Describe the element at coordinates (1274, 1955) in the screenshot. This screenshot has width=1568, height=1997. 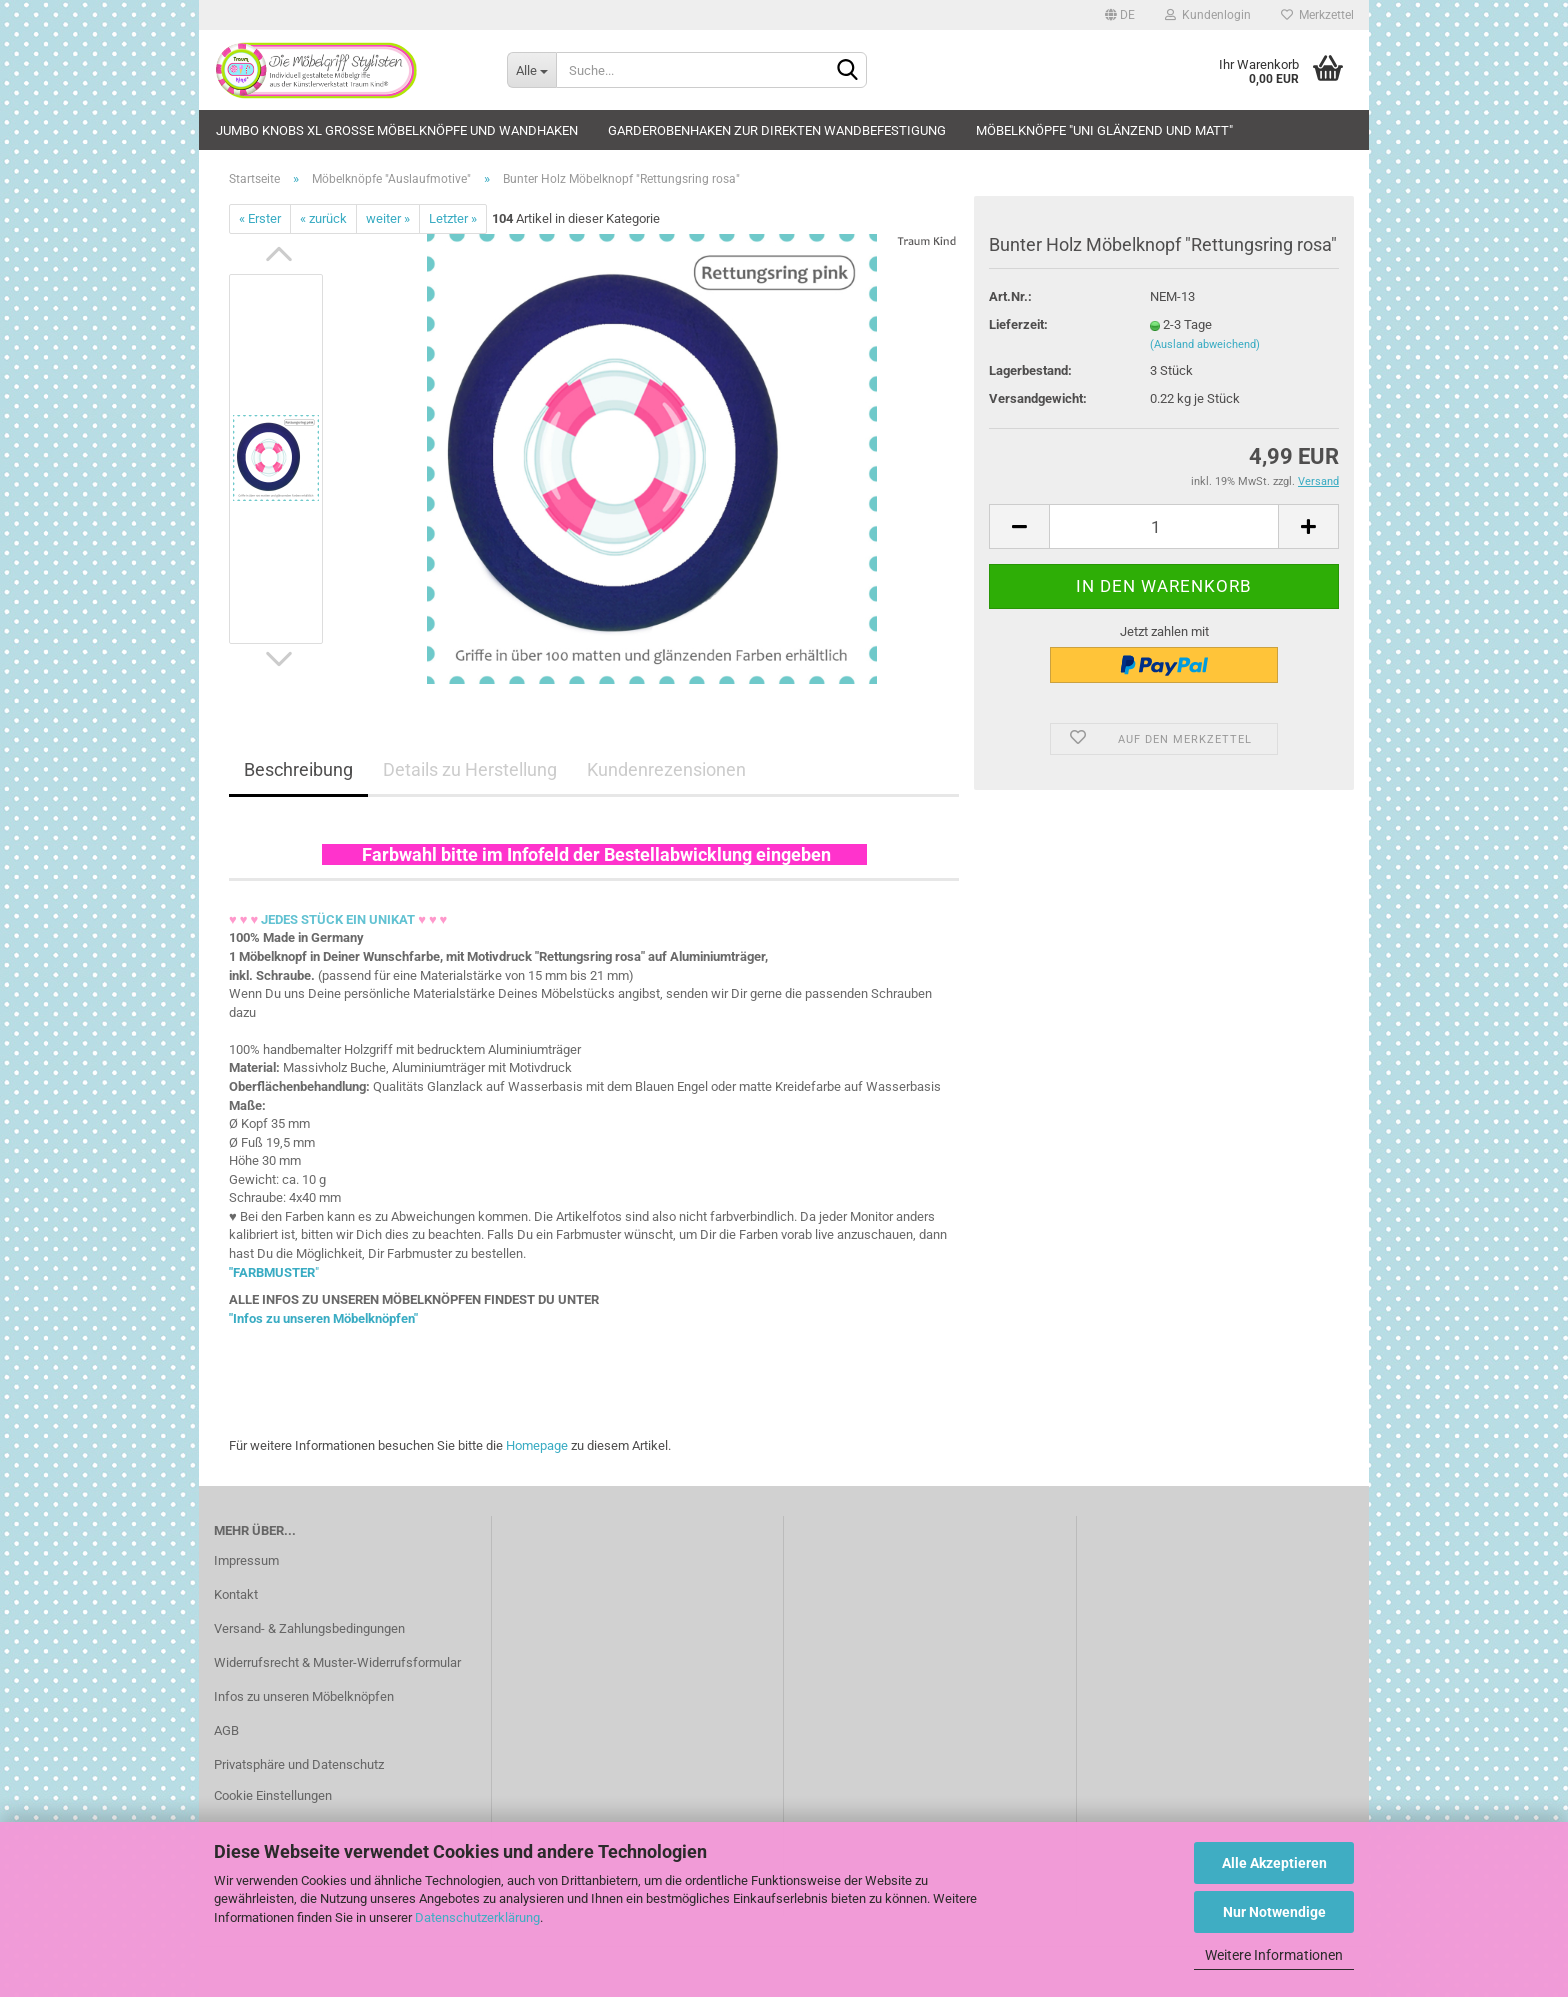
I see `Weitere Informationen` at that location.